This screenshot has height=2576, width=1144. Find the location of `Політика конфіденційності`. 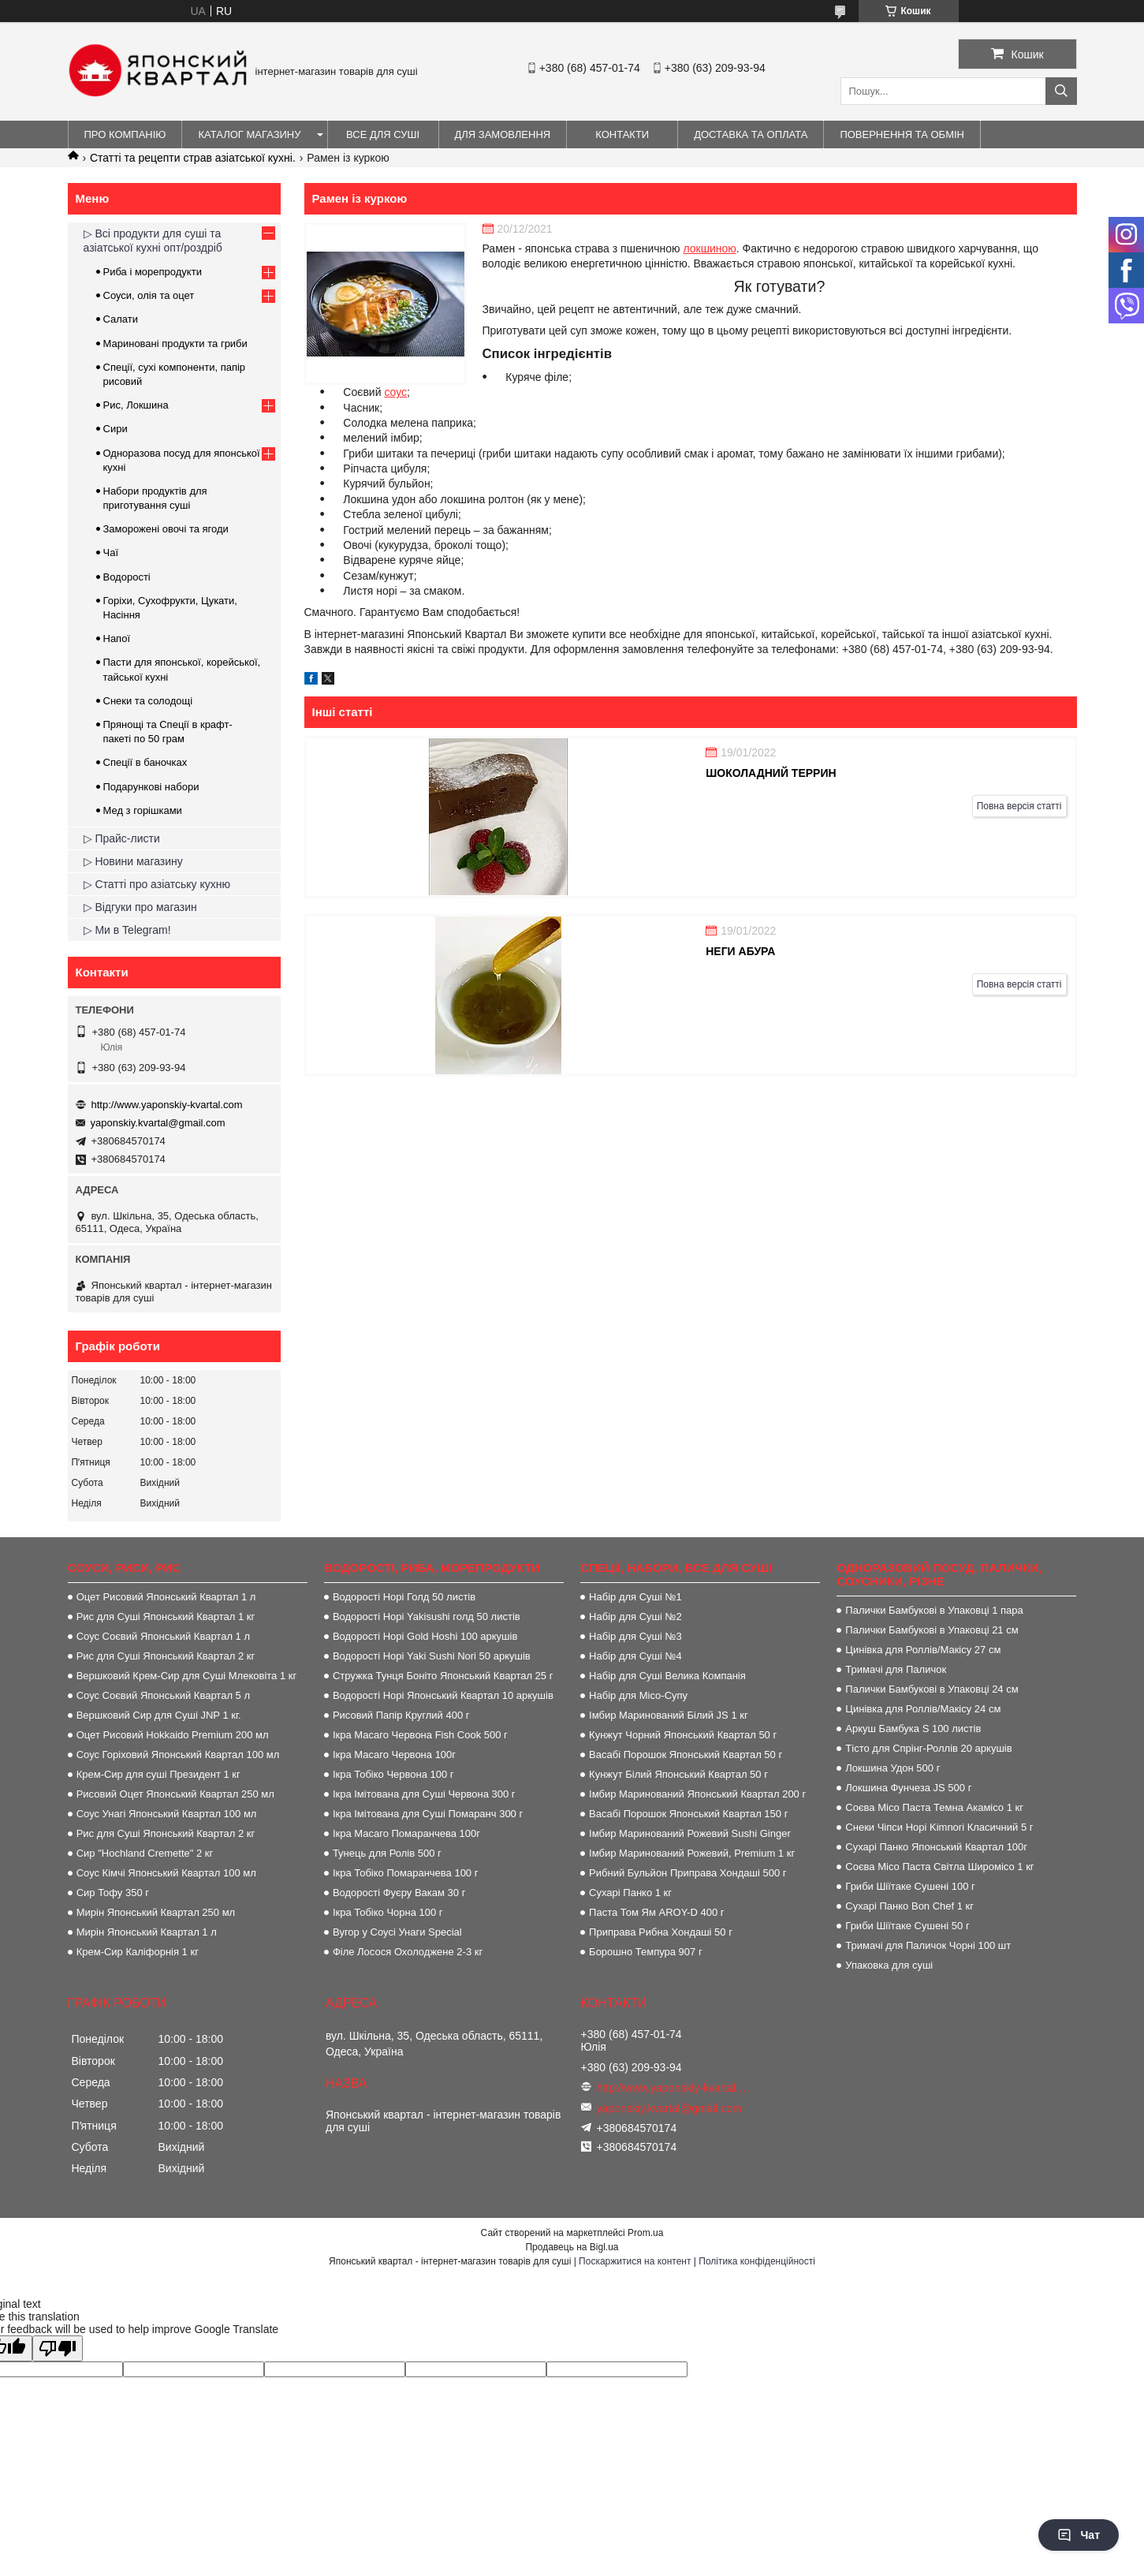

Політика конфіденційності is located at coordinates (757, 2261).